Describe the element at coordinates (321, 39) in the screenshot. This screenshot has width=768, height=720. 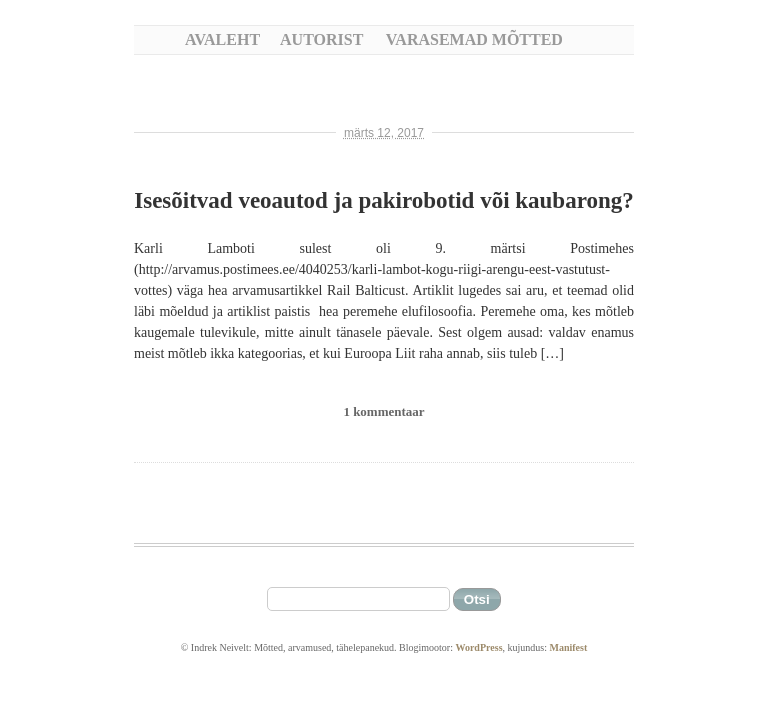
I see `Autorist` at that location.